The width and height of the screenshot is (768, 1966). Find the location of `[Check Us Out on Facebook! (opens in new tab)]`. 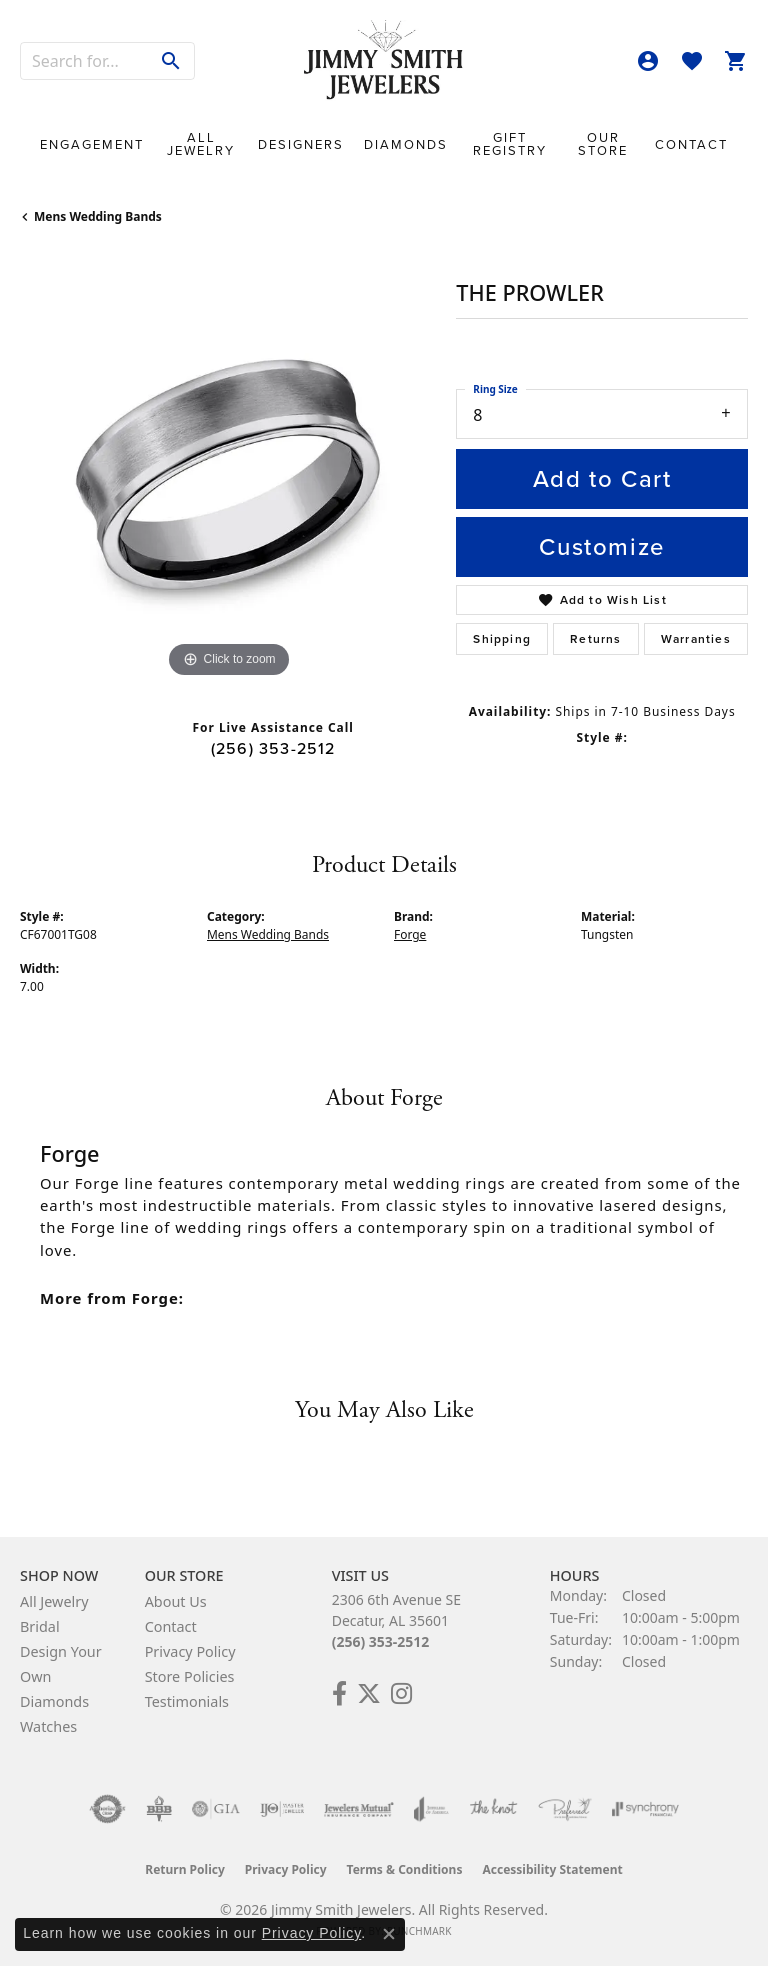

[Check Us Out on Facebook! (opens in new tab)] is located at coordinates (339, 1694).